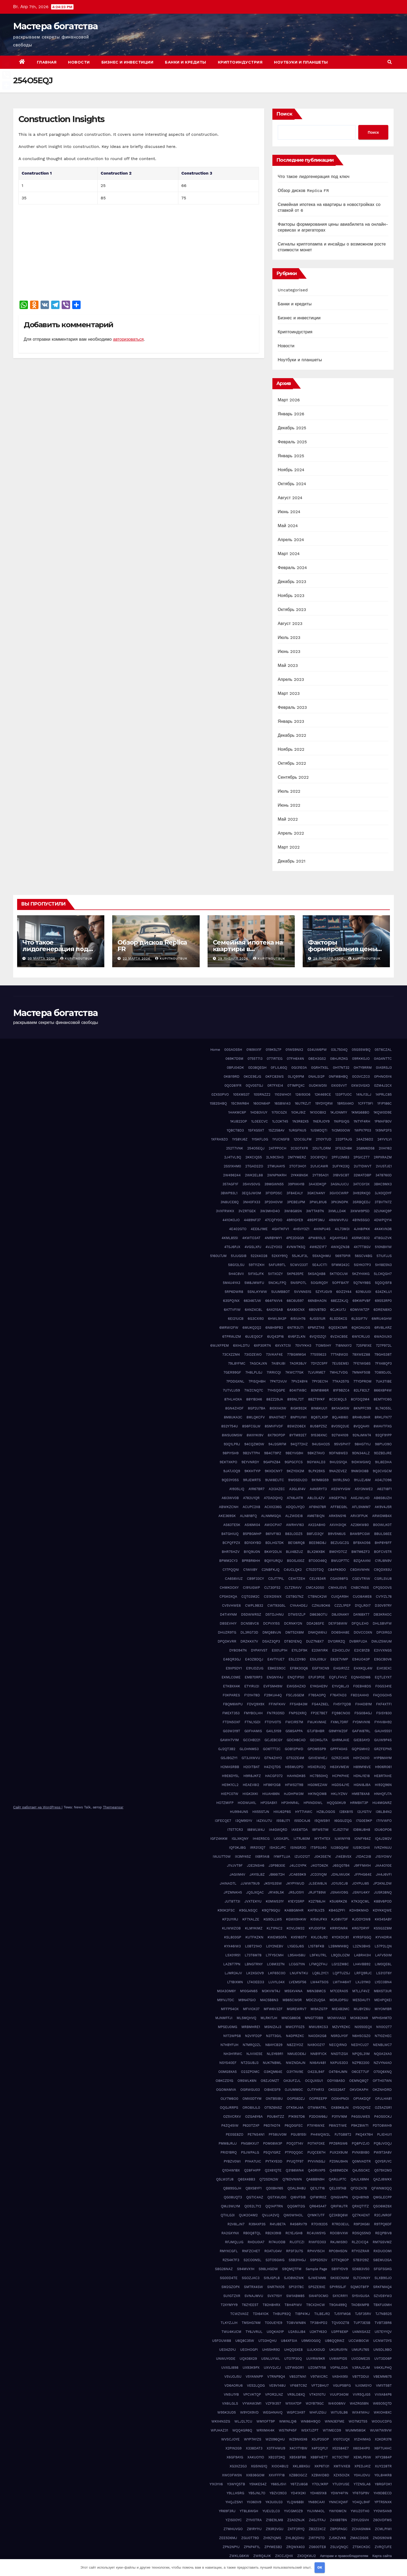  What do you see at coordinates (382, 2305) in the screenshot?
I see `TBXFU0MH` at bounding box center [382, 2305].